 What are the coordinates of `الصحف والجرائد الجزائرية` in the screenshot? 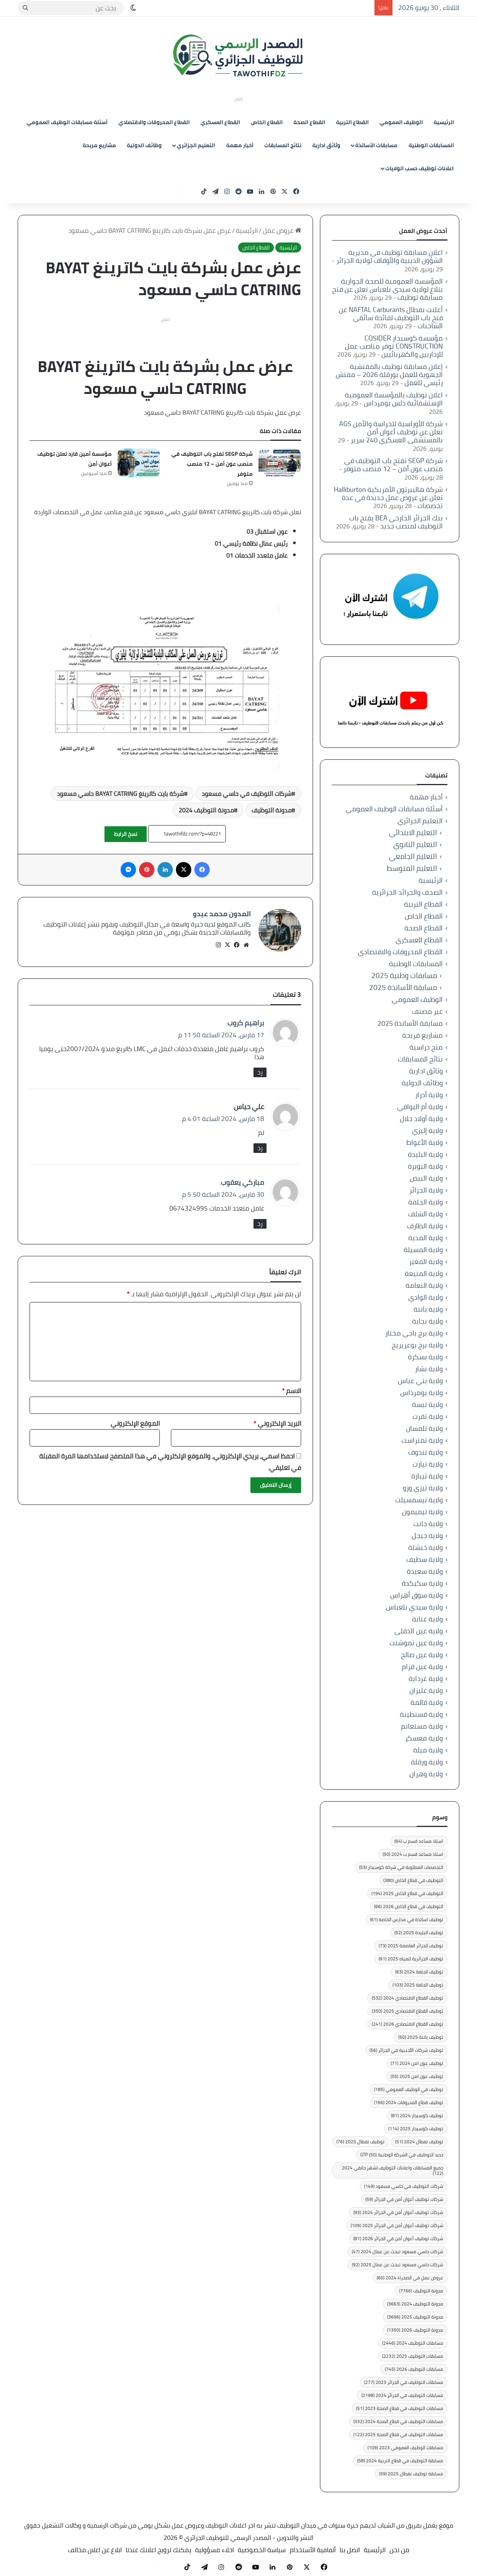 It's located at (407, 892).